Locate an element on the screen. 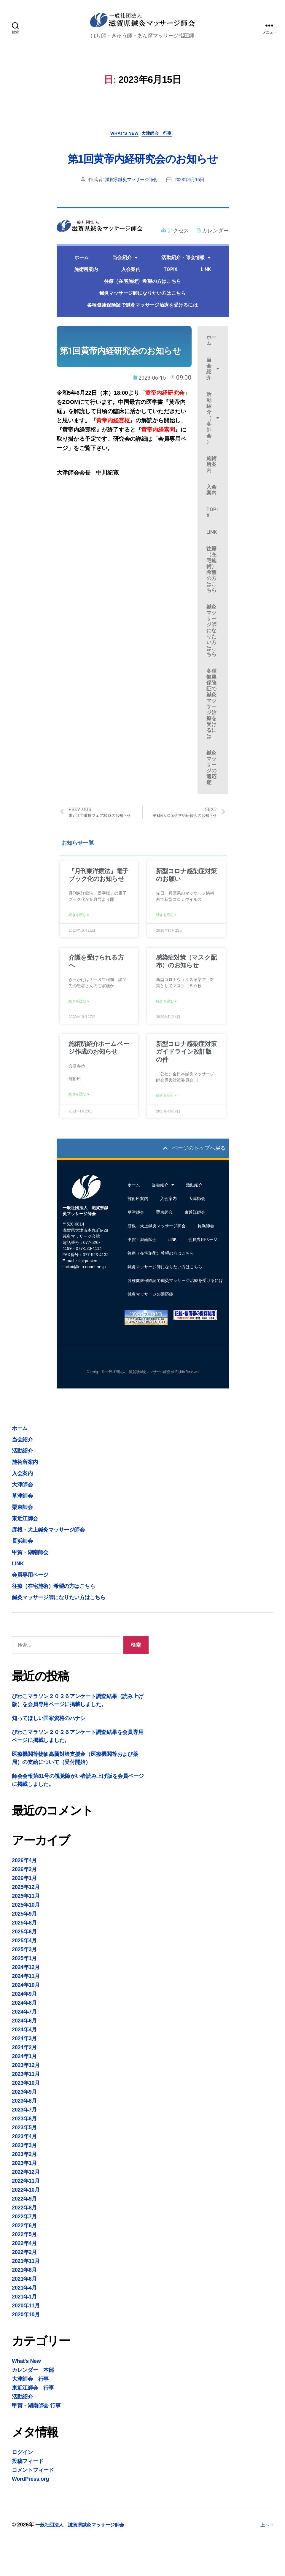 This screenshot has width=285, height=2576. 2022年4月 is located at coordinates (24, 2278).